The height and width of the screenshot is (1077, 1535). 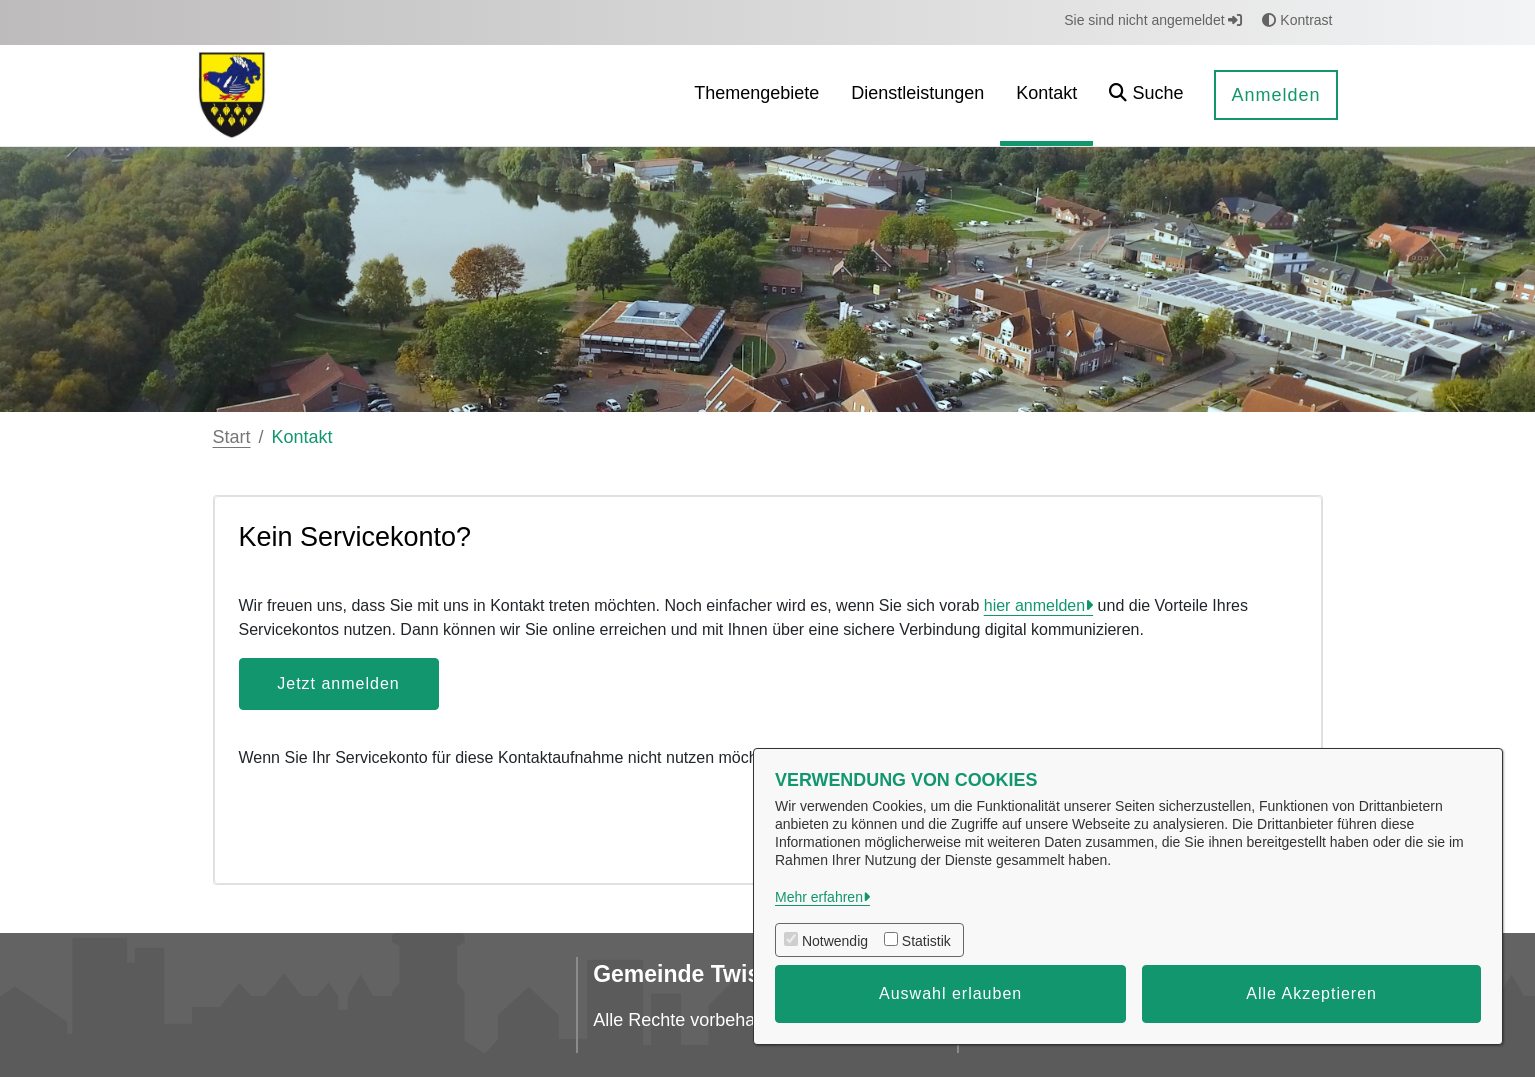 What do you see at coordinates (1146, 95) in the screenshot?
I see `[button]` at bounding box center [1146, 95].